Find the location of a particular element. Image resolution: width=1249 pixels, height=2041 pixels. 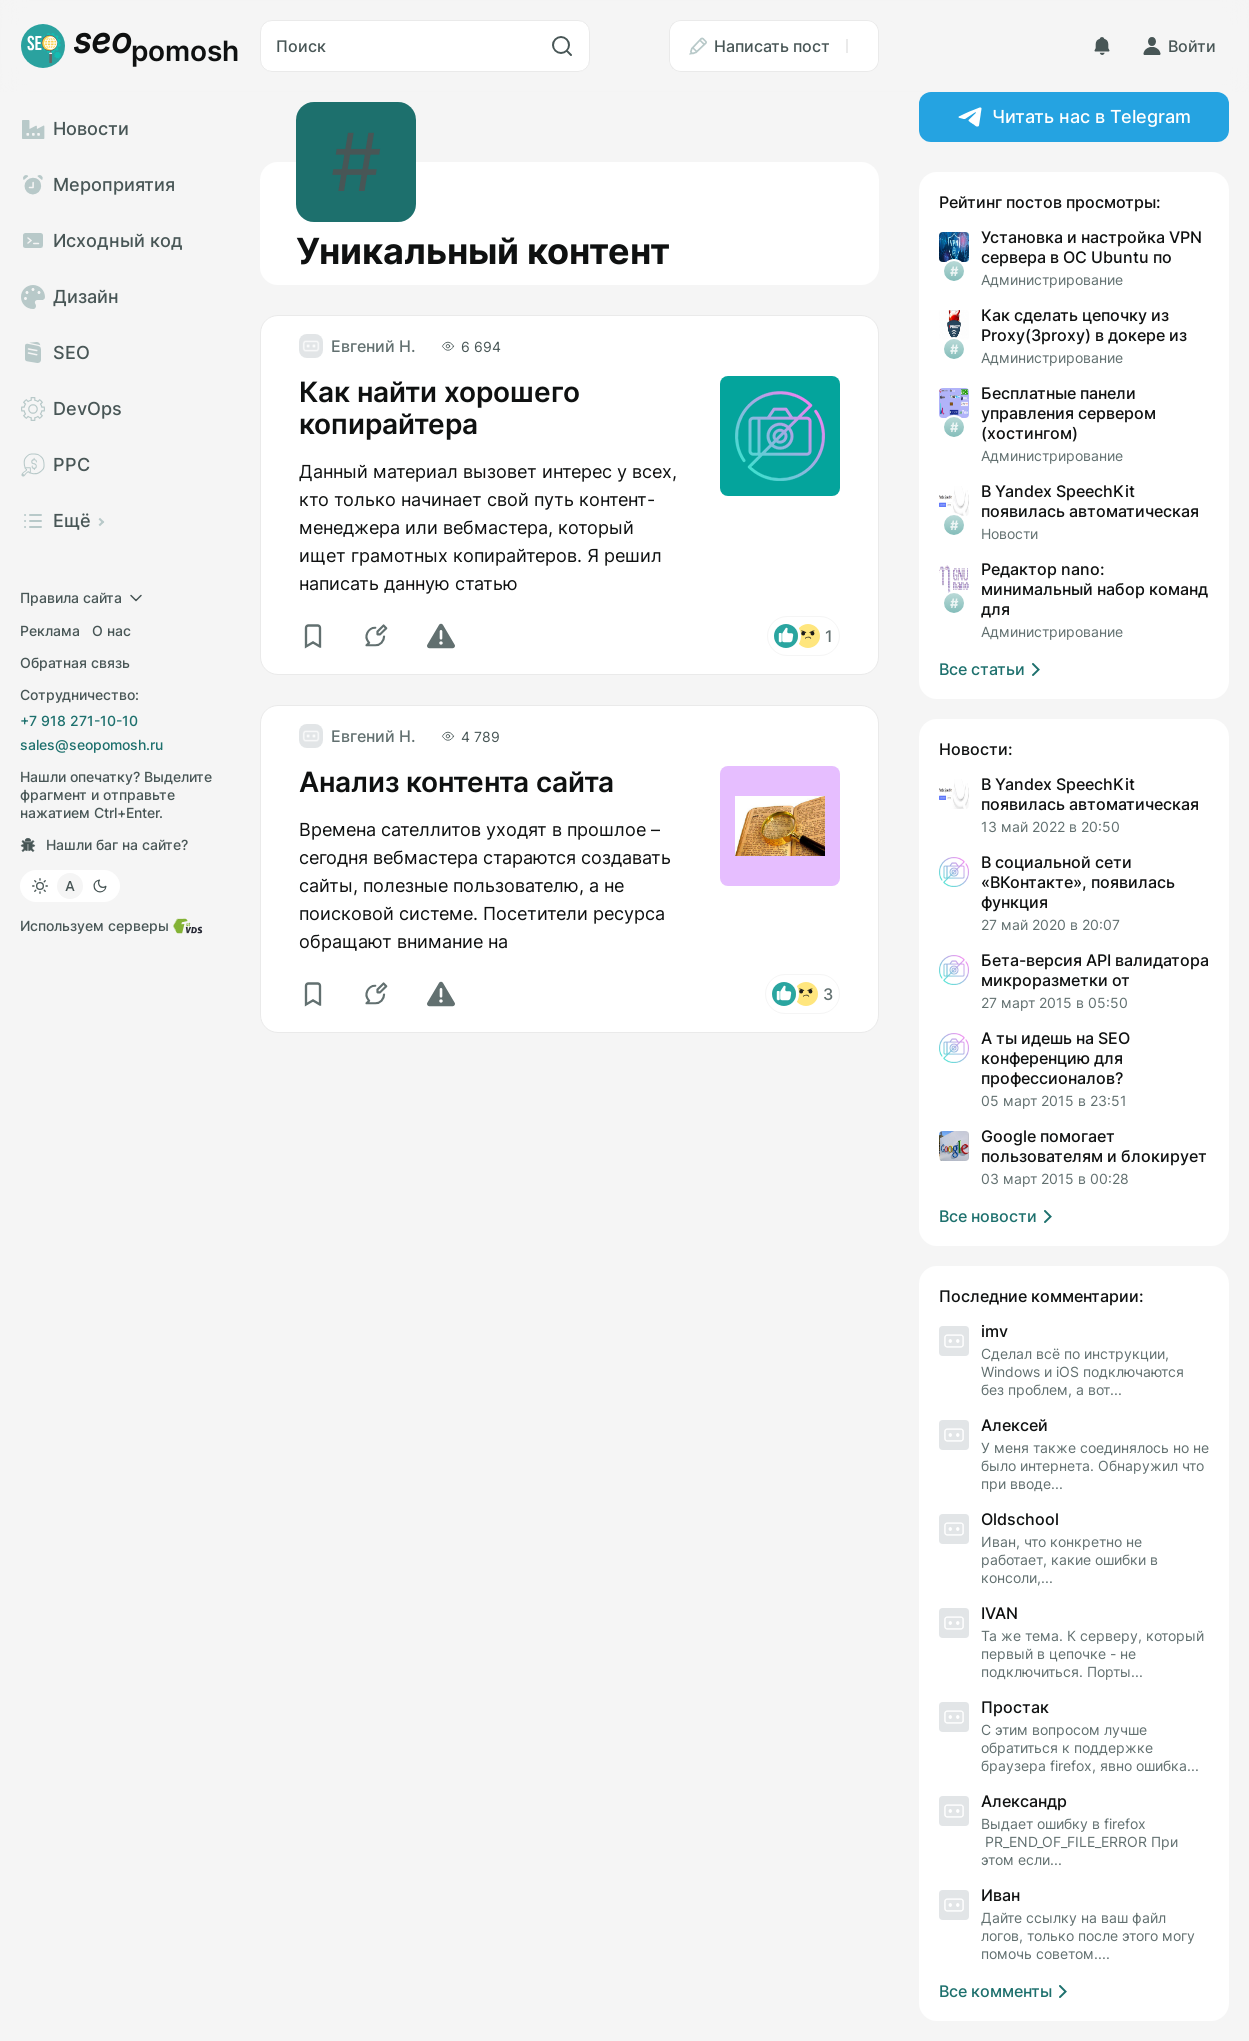

[Искать] is located at coordinates (562, 46).